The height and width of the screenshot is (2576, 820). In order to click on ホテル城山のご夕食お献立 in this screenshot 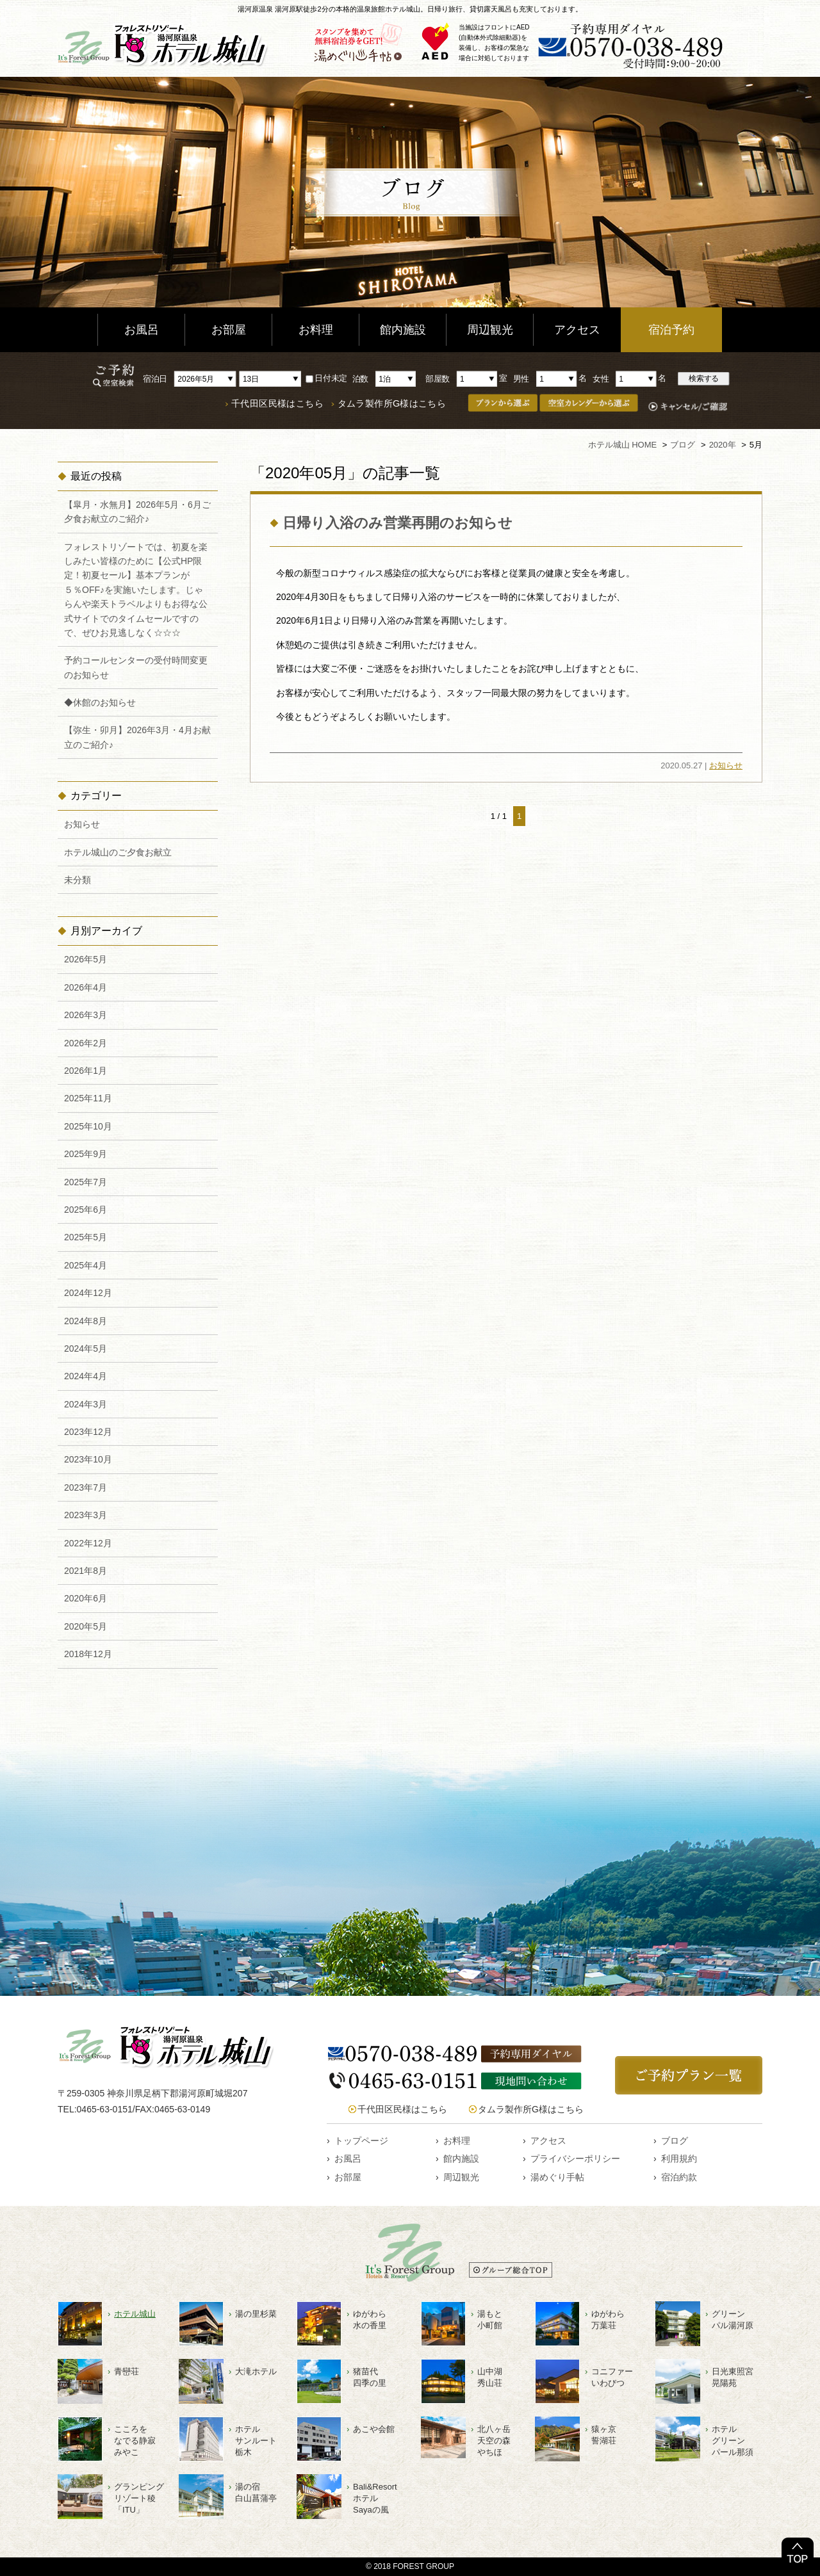, I will do `click(118, 852)`.